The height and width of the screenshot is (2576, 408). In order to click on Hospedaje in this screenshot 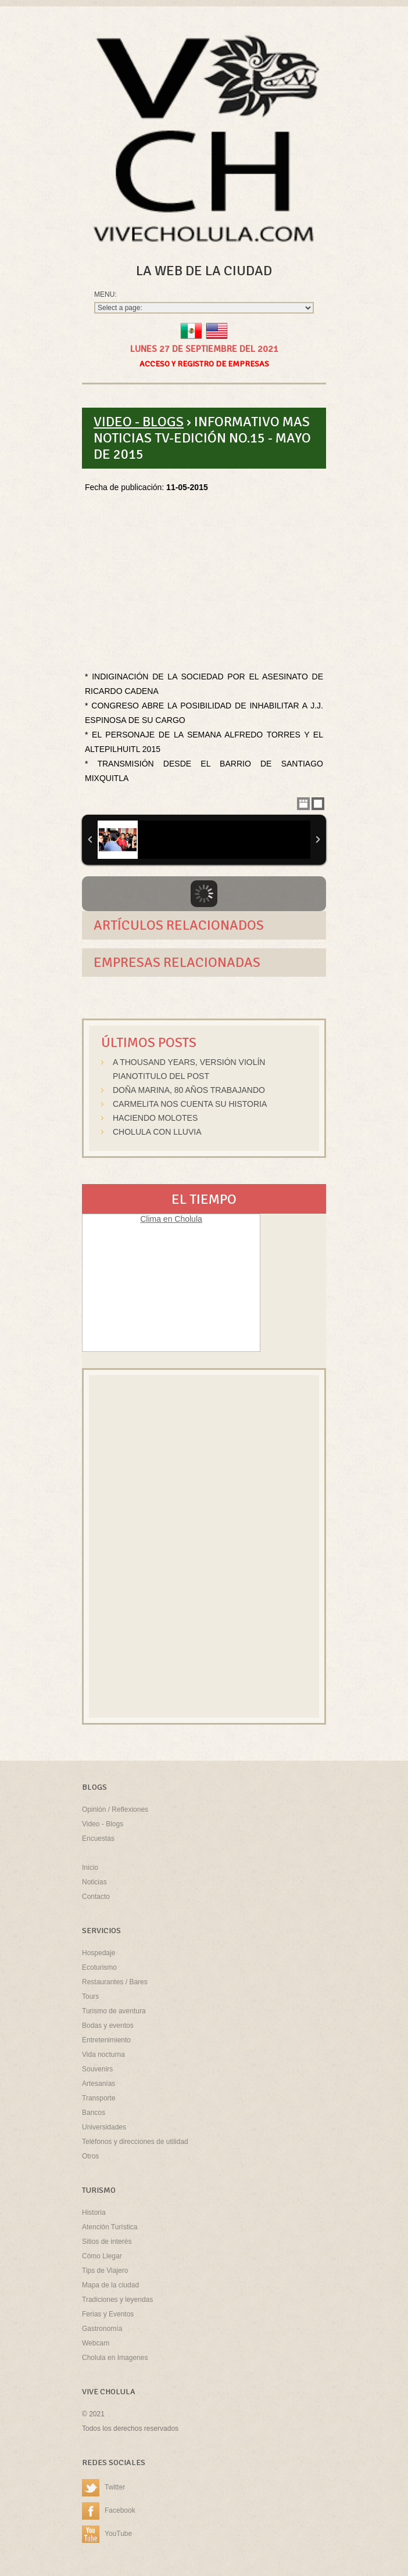, I will do `click(98, 1953)`.